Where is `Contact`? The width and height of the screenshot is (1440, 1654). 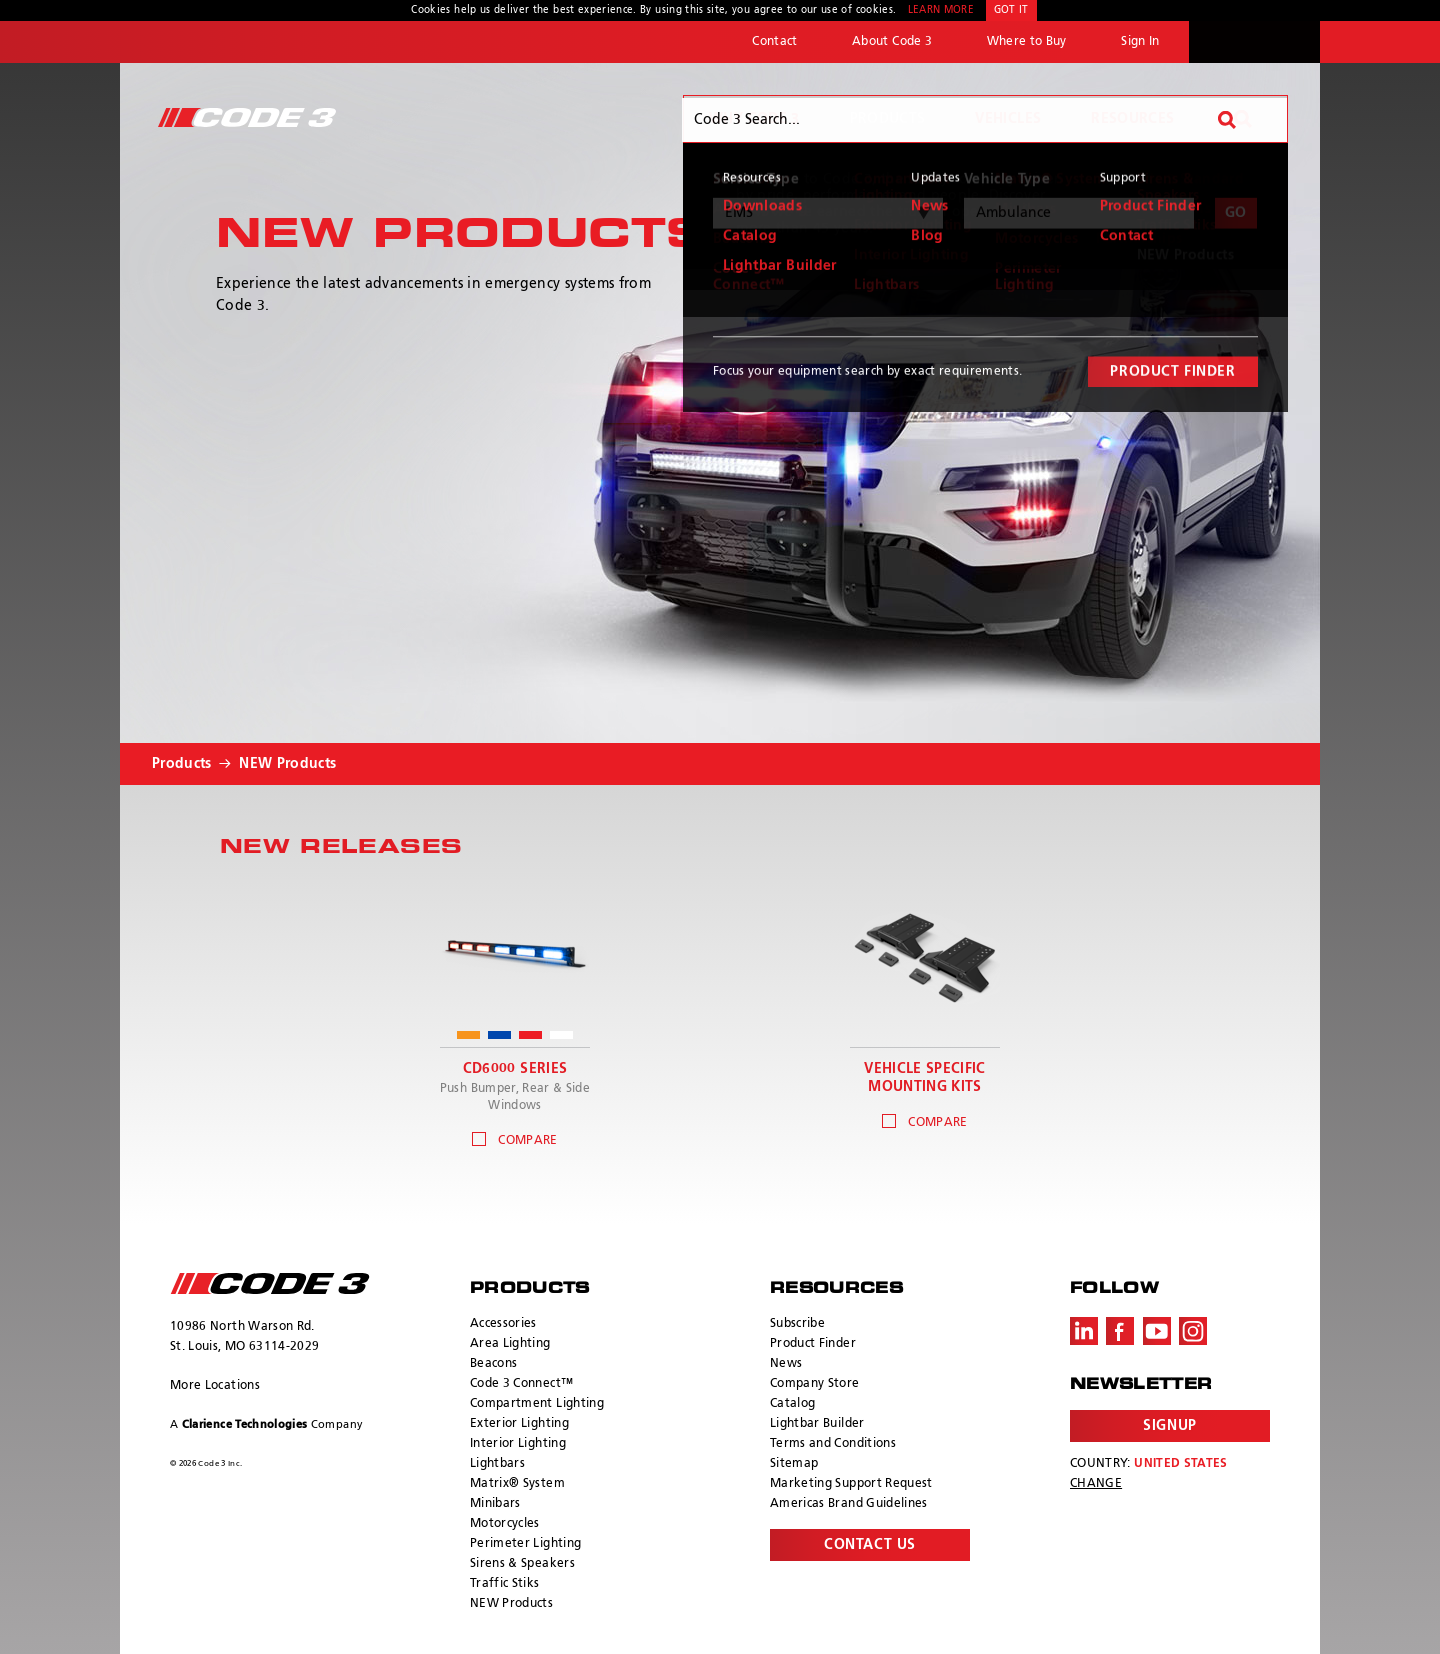 Contact is located at coordinates (774, 42).